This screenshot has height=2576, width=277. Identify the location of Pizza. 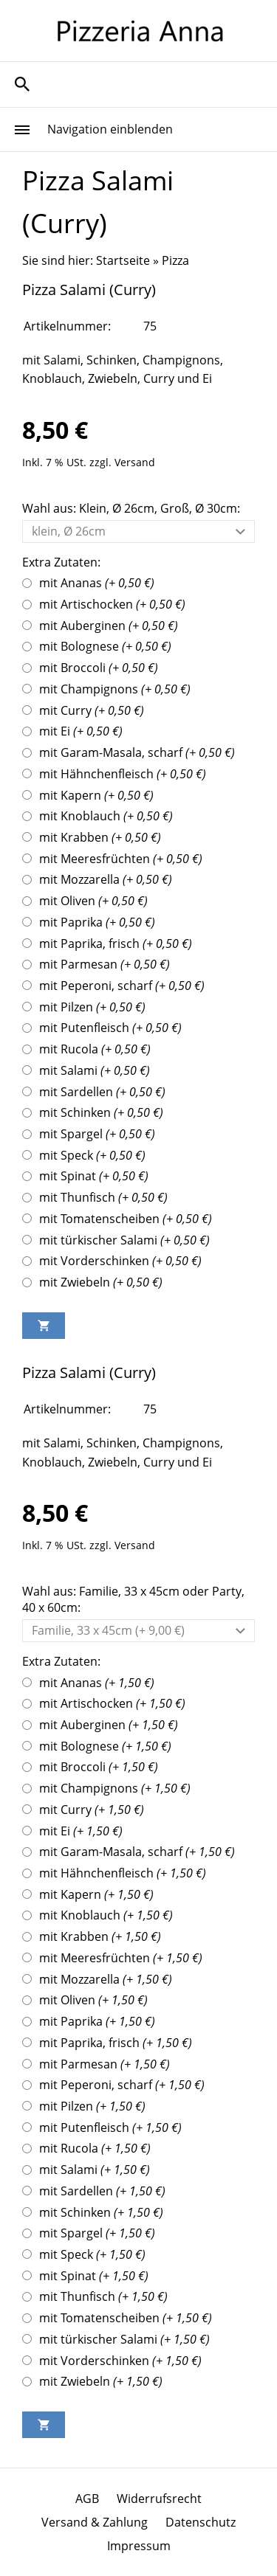
(175, 260).